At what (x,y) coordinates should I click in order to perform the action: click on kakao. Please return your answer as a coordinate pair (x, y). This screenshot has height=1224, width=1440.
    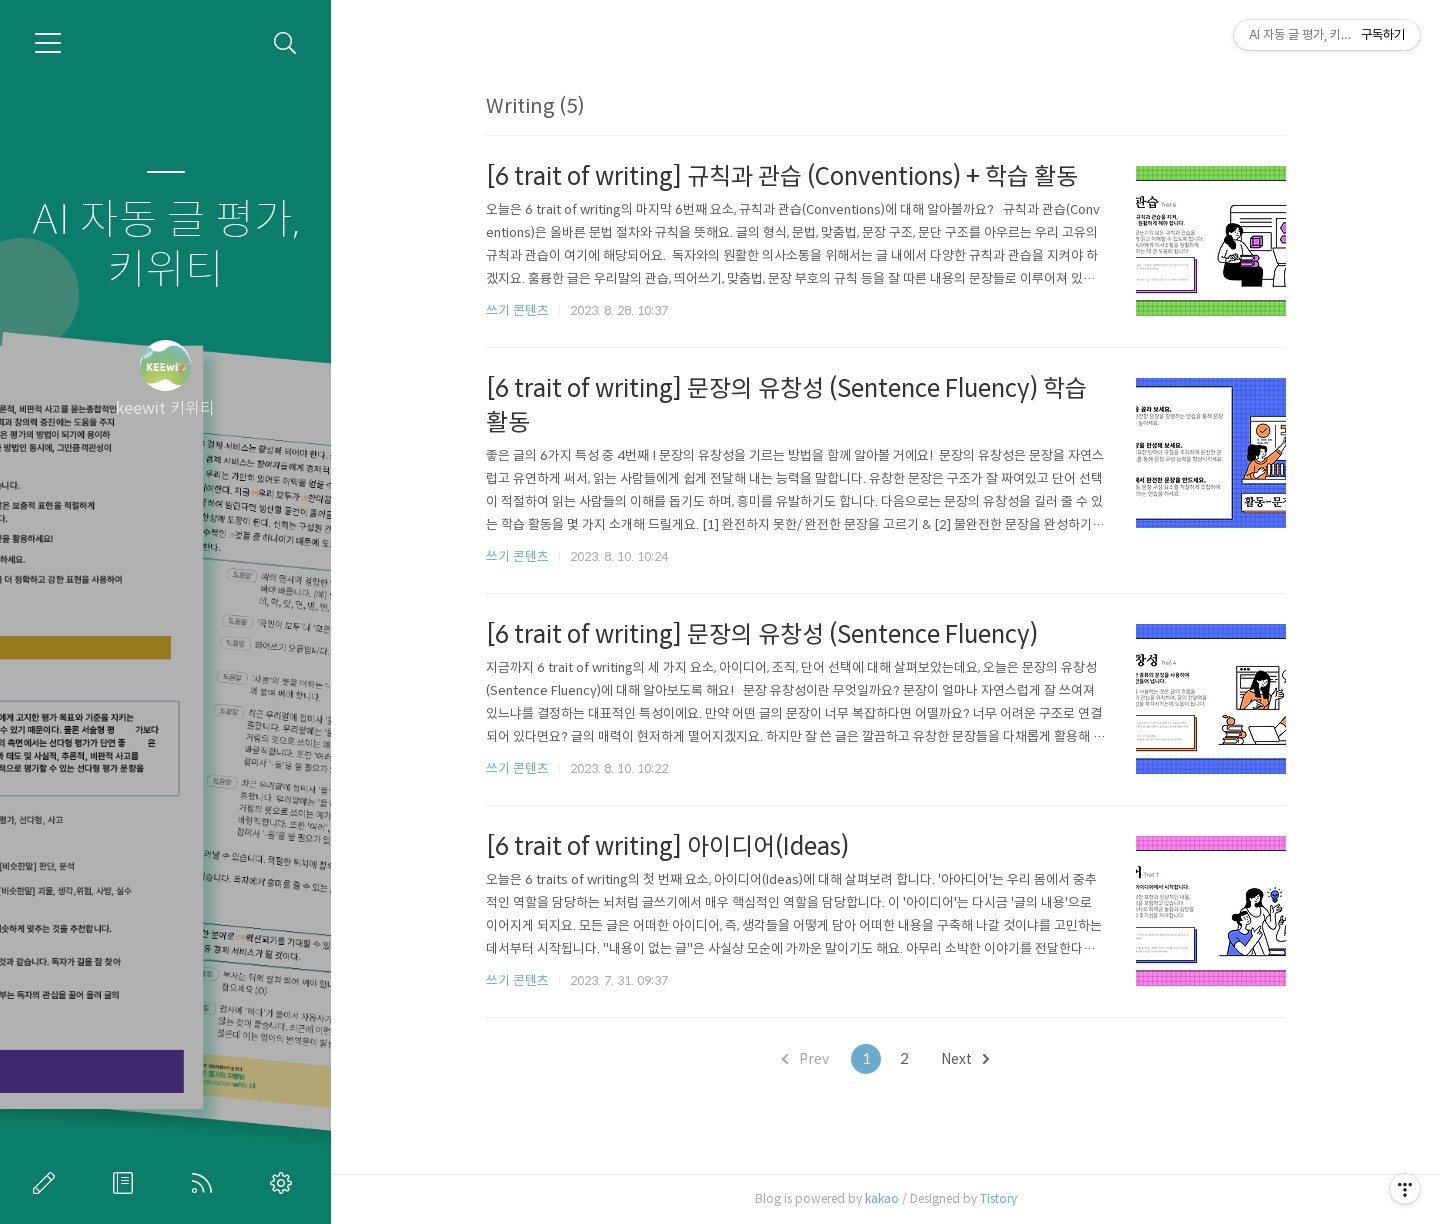
    Looking at the image, I should click on (882, 1198).